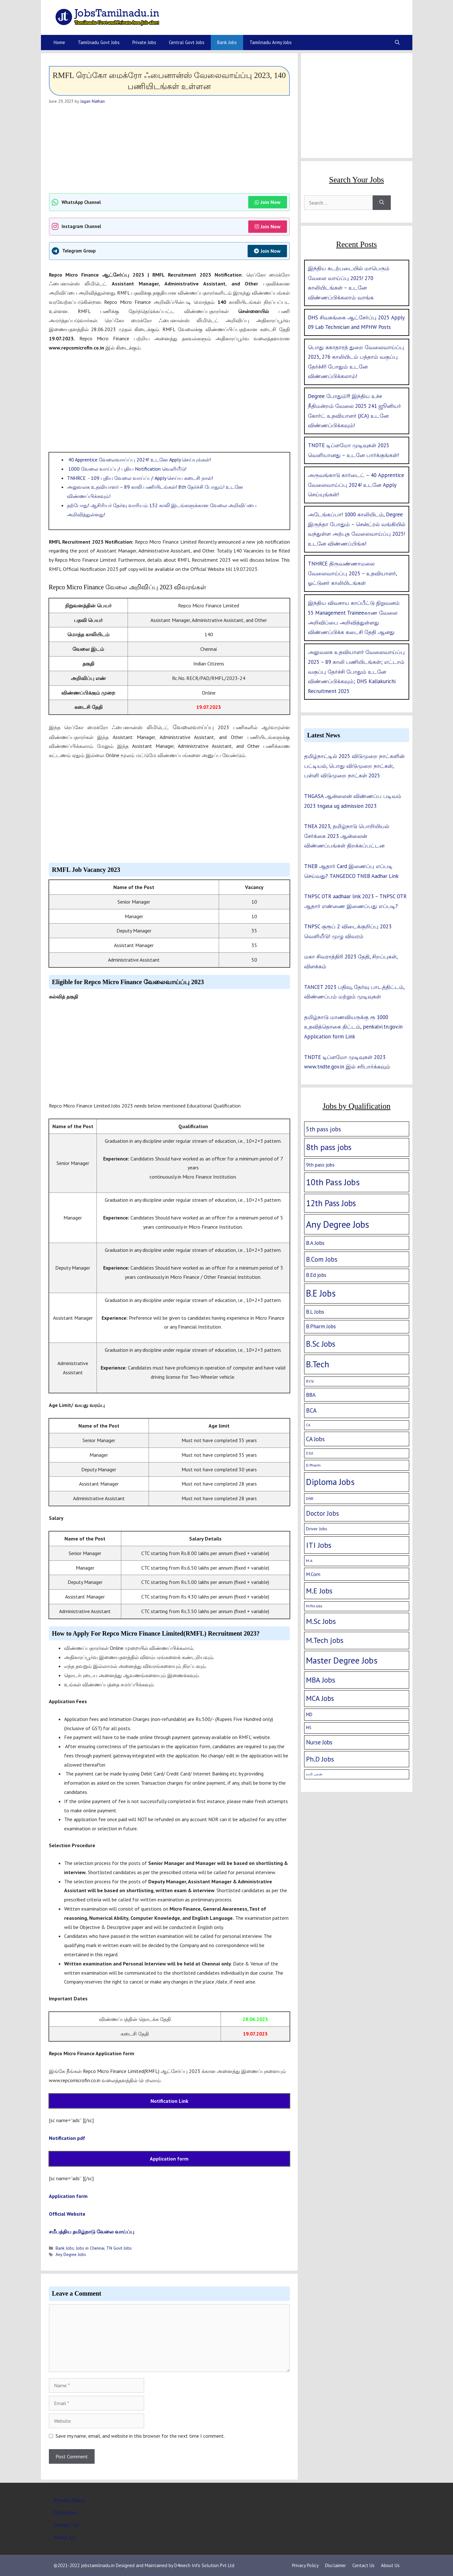  I want to click on TNEA 2023, தமிழ்நாடு பொறியியல் சேர்க்கை 2023 ஆன்லைன் விண்ணப்பங்கள் திறக்கப்பட்டன, so click(346, 836).